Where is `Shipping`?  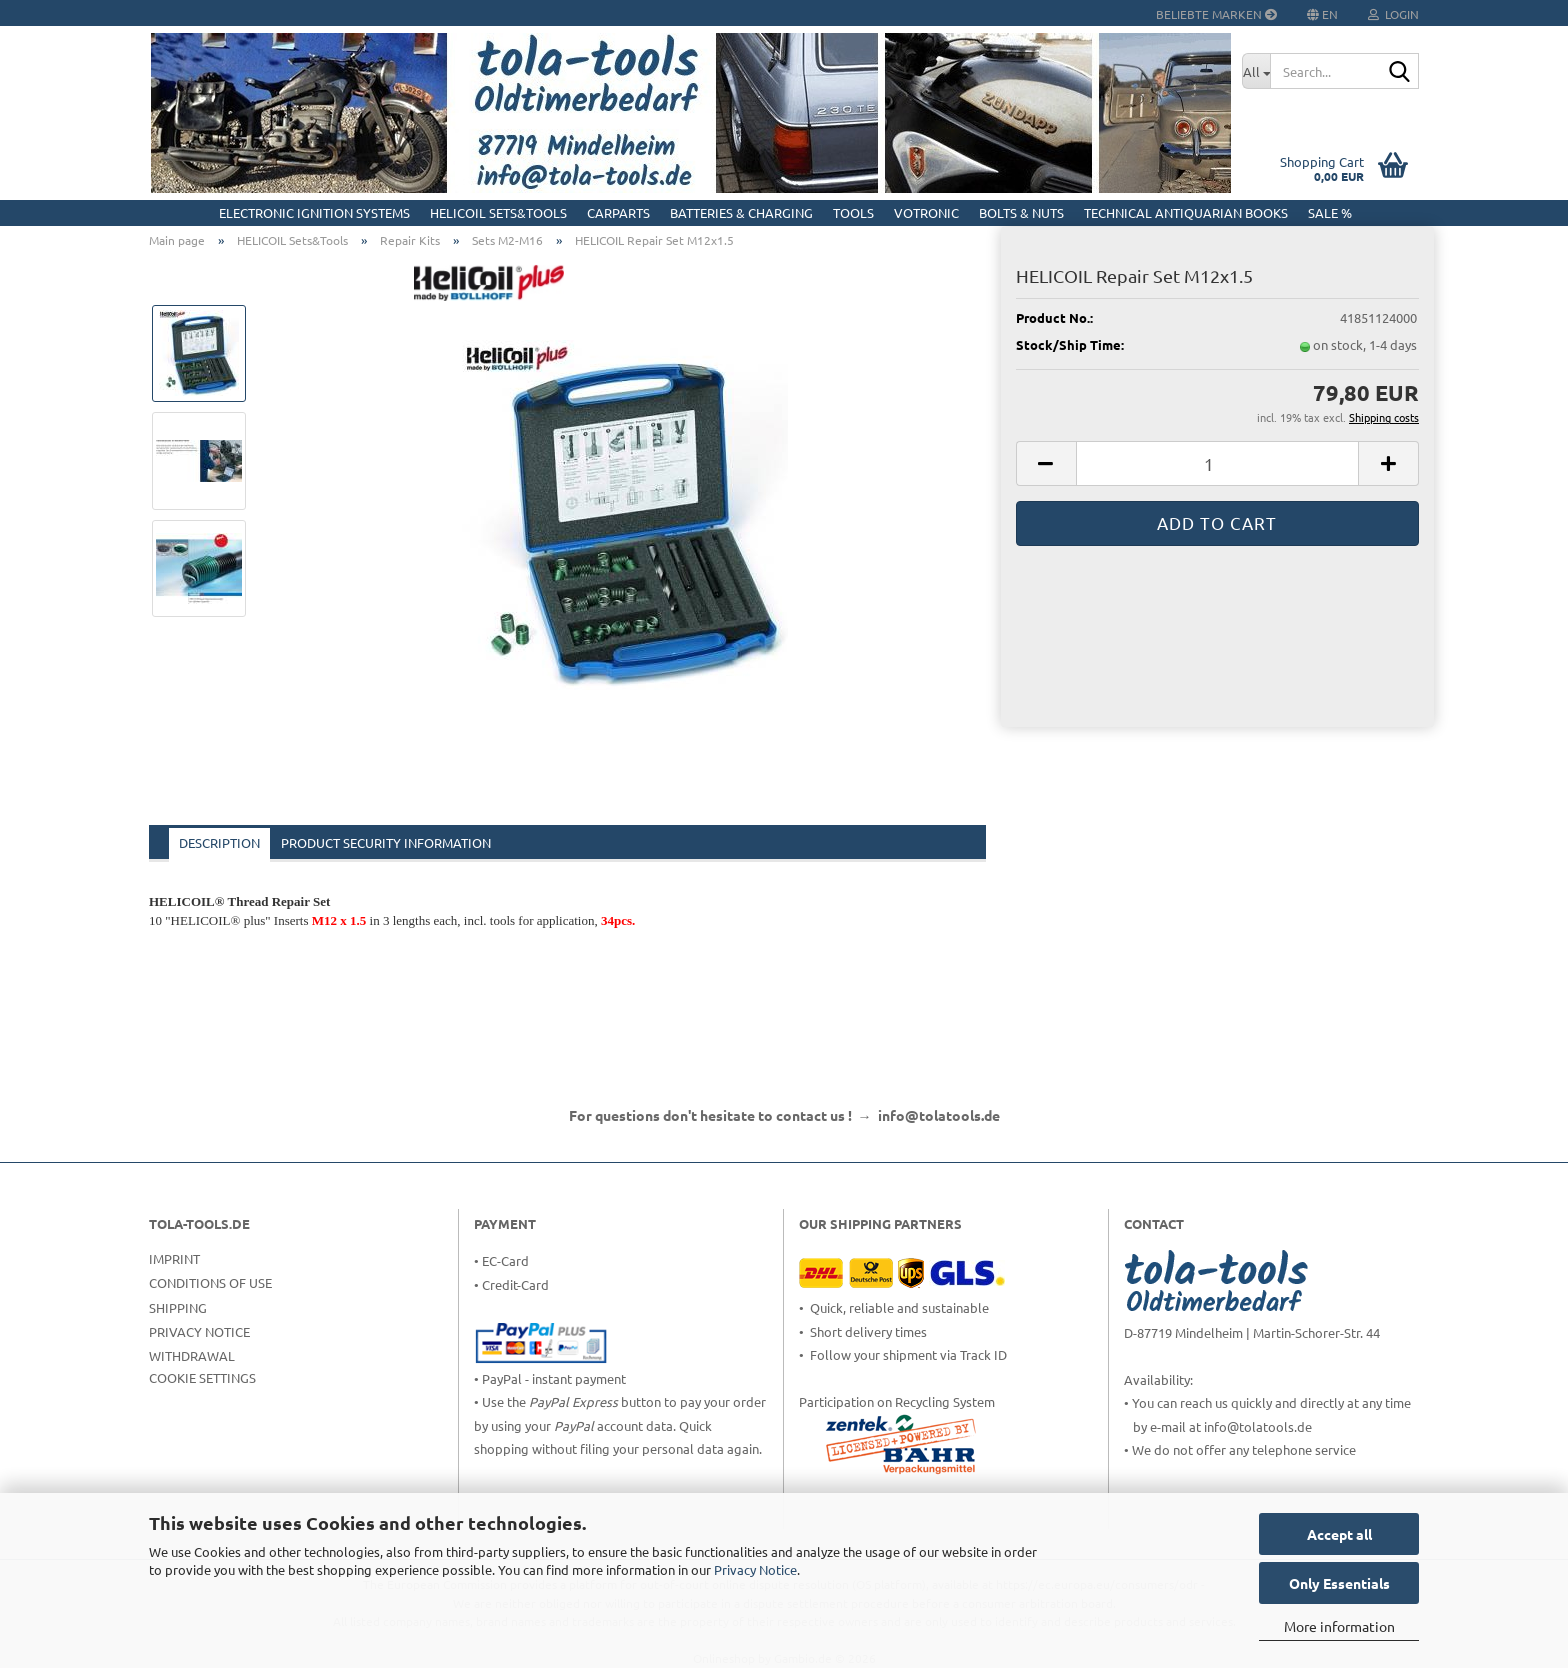 Shipping is located at coordinates (178, 1307).